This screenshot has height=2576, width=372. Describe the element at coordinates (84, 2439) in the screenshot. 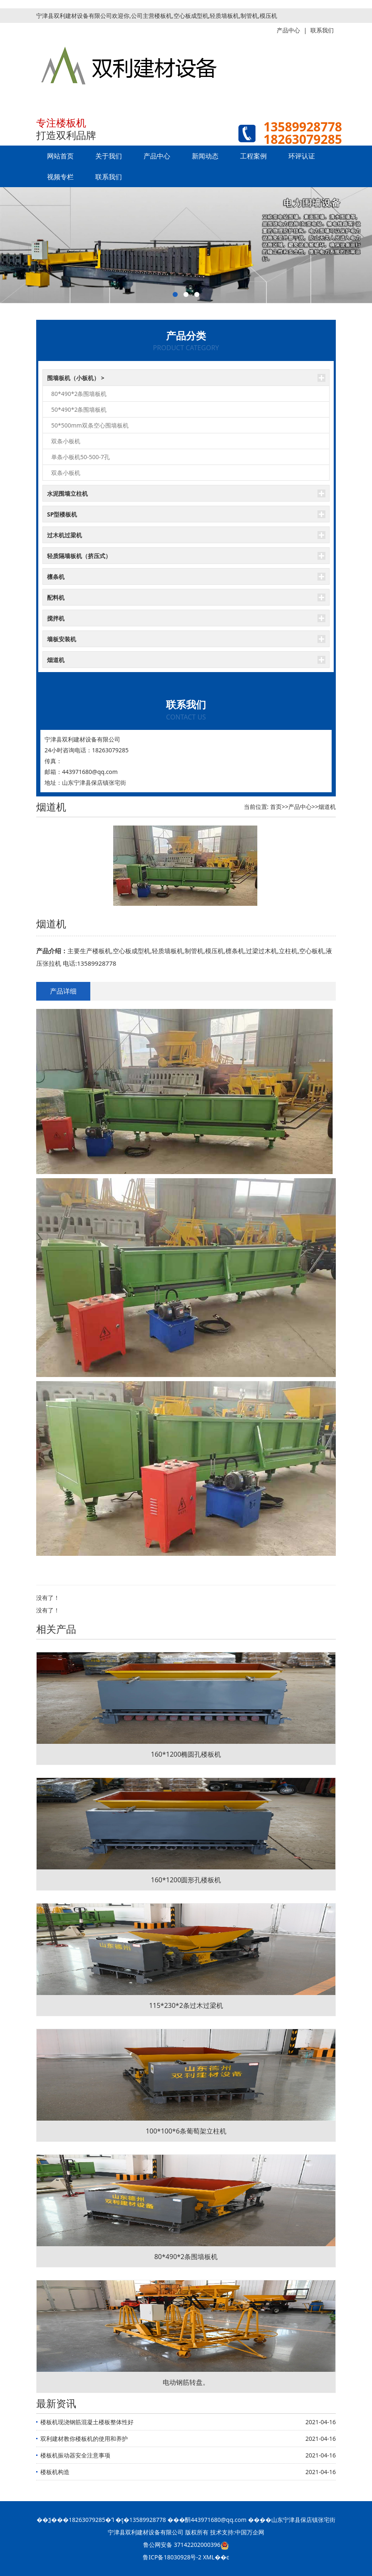

I see `双利建材教你楼板机的使用和养护` at that location.